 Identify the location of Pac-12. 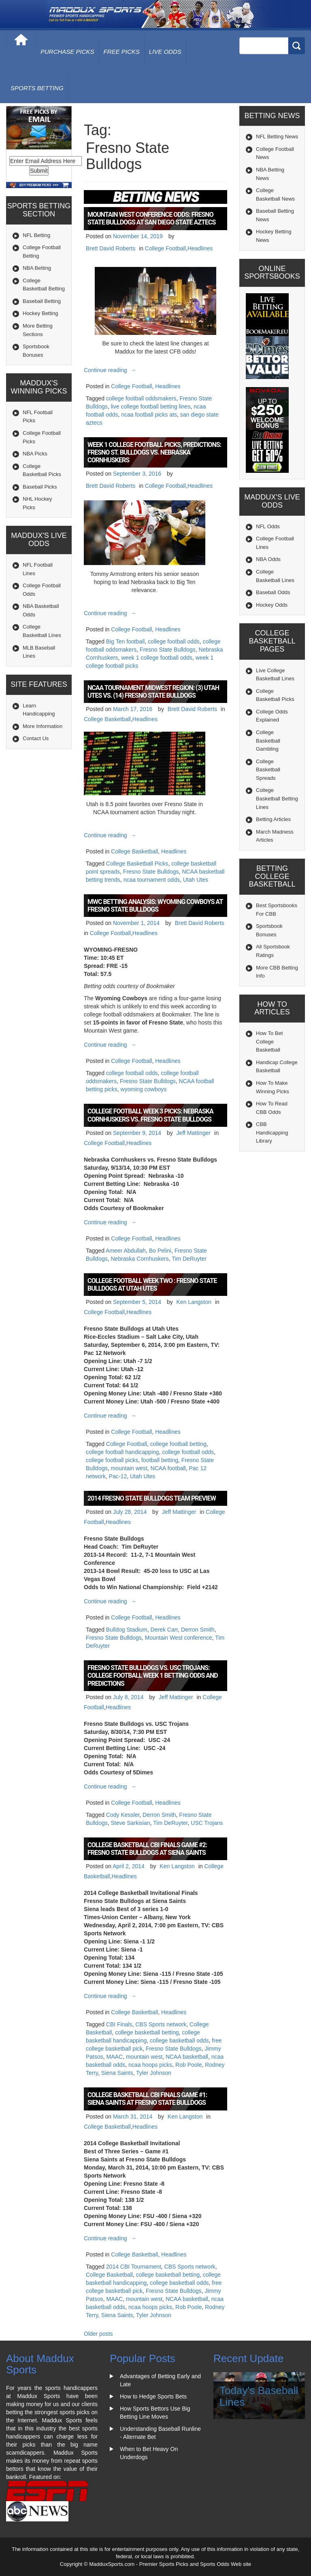
(118, 1476).